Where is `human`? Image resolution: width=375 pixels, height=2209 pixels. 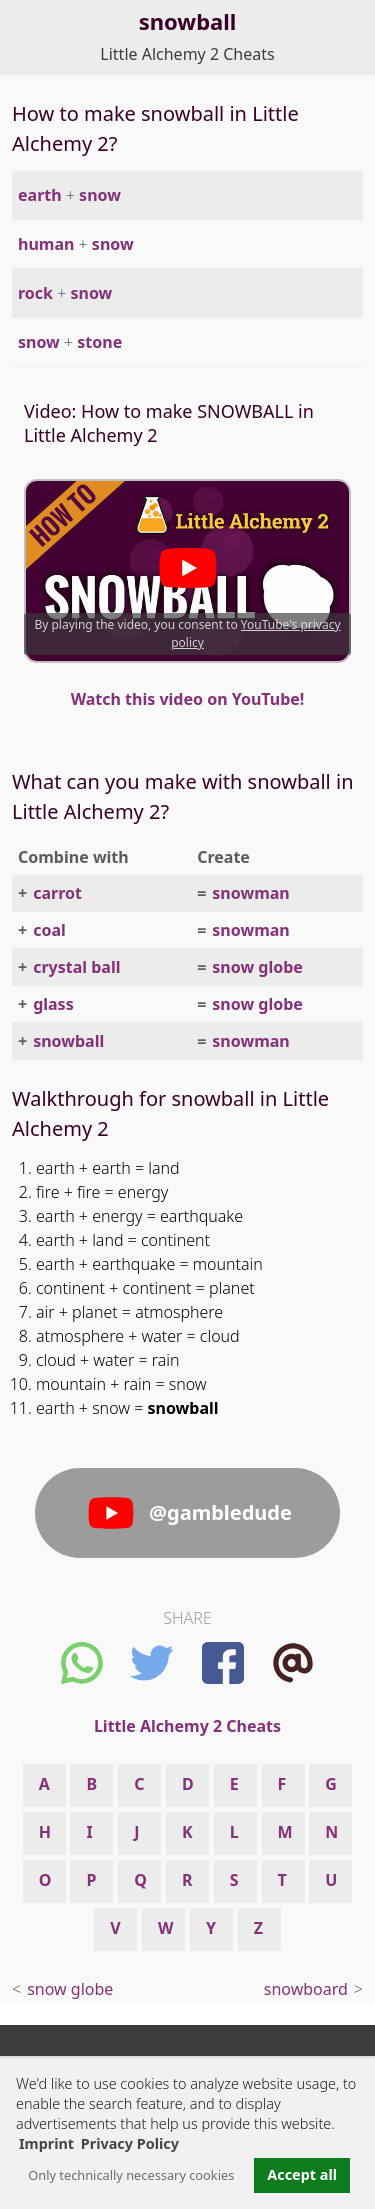 human is located at coordinates (46, 244).